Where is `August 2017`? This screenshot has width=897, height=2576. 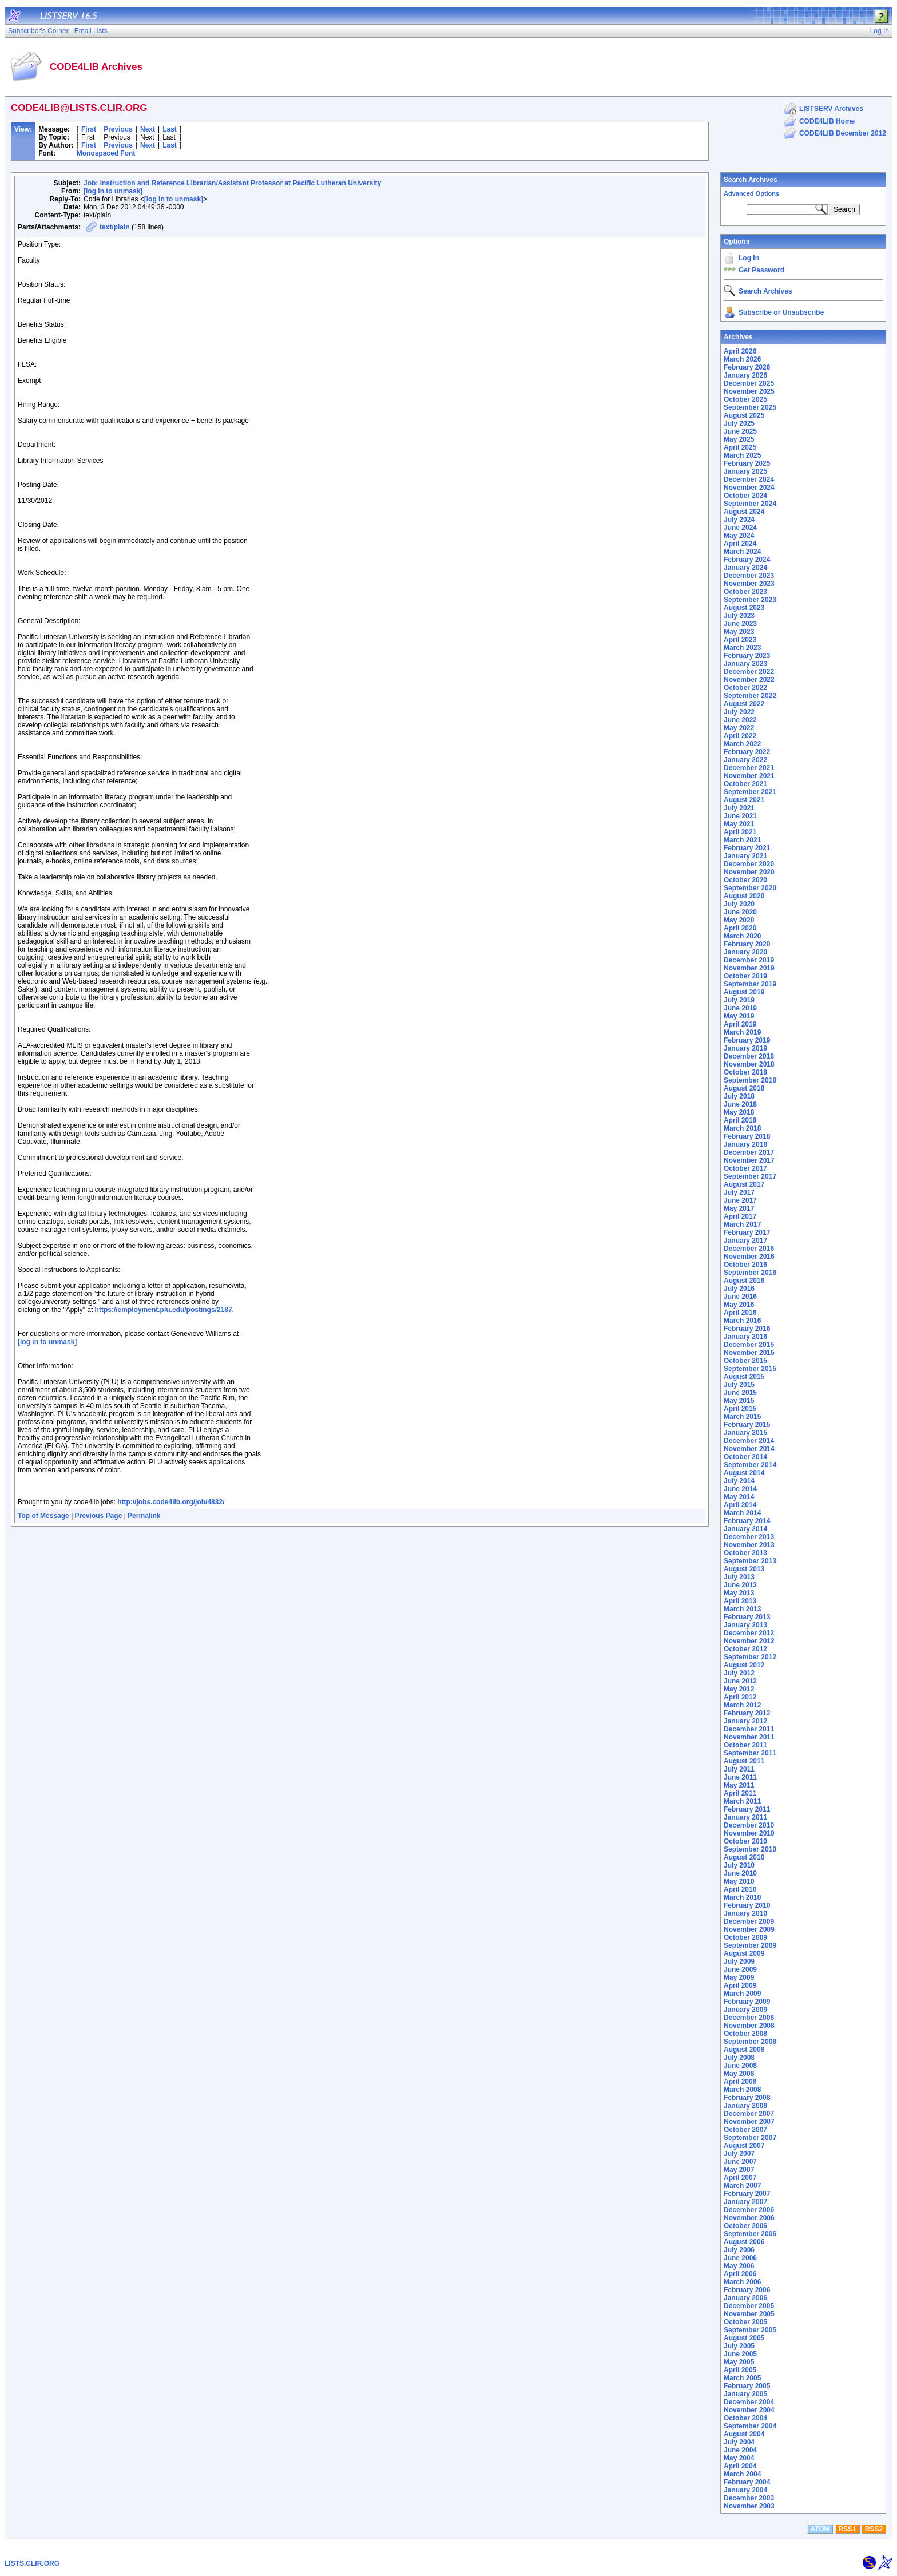
August 2017 is located at coordinates (744, 1184).